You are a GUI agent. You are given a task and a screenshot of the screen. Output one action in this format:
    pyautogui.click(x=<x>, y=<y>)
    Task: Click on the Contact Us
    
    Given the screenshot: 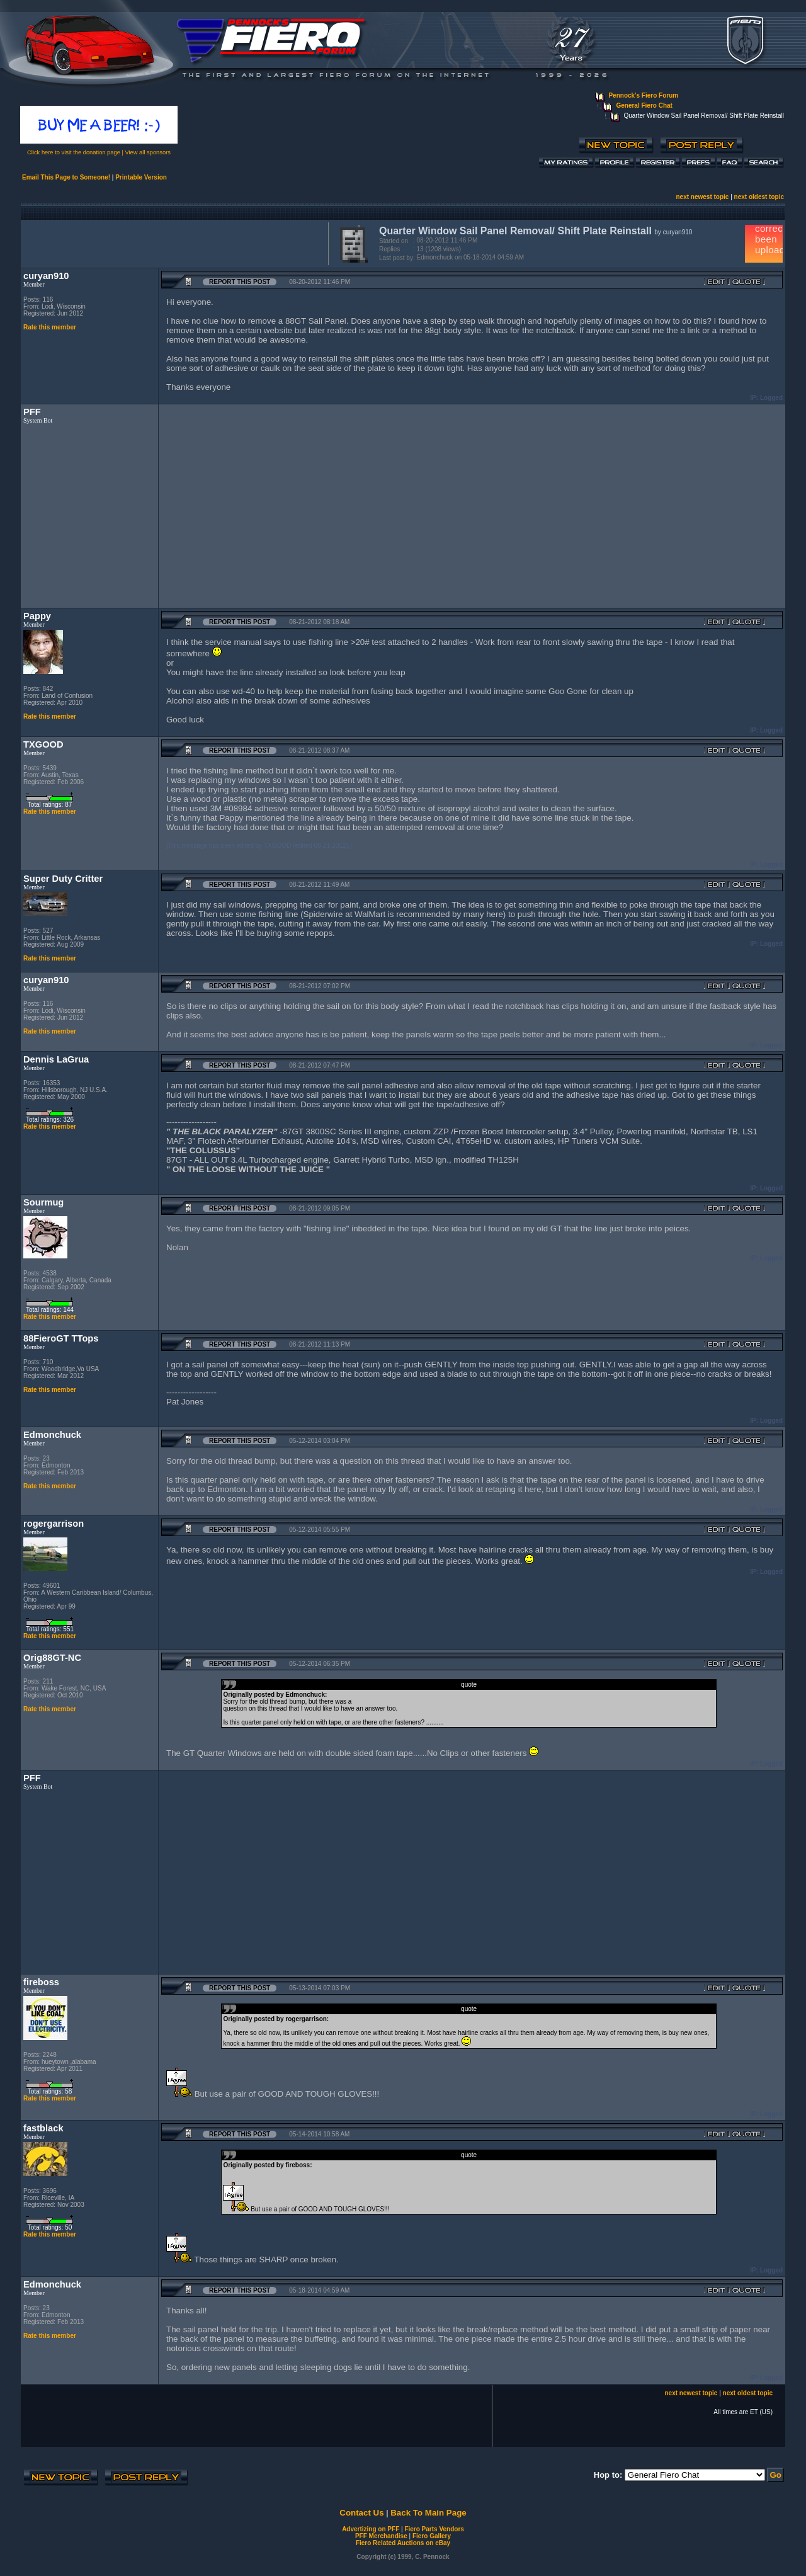 What is the action you would take?
    pyautogui.click(x=361, y=2512)
    